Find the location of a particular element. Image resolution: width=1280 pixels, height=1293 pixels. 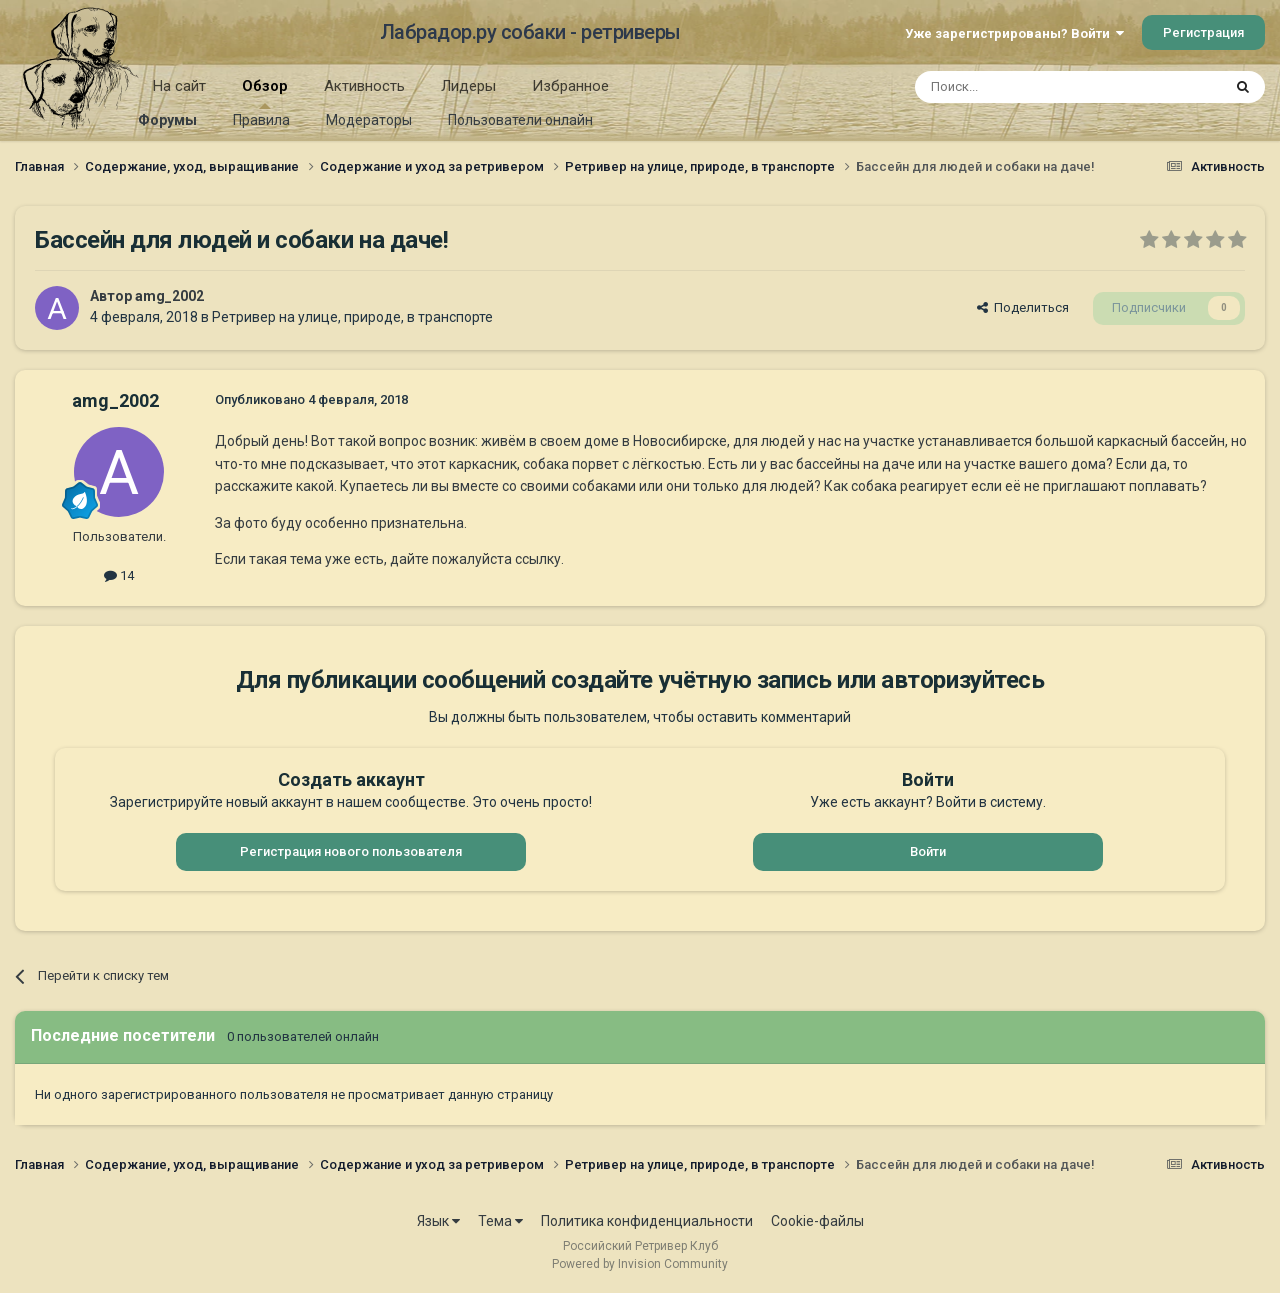

14 is located at coordinates (119, 575).